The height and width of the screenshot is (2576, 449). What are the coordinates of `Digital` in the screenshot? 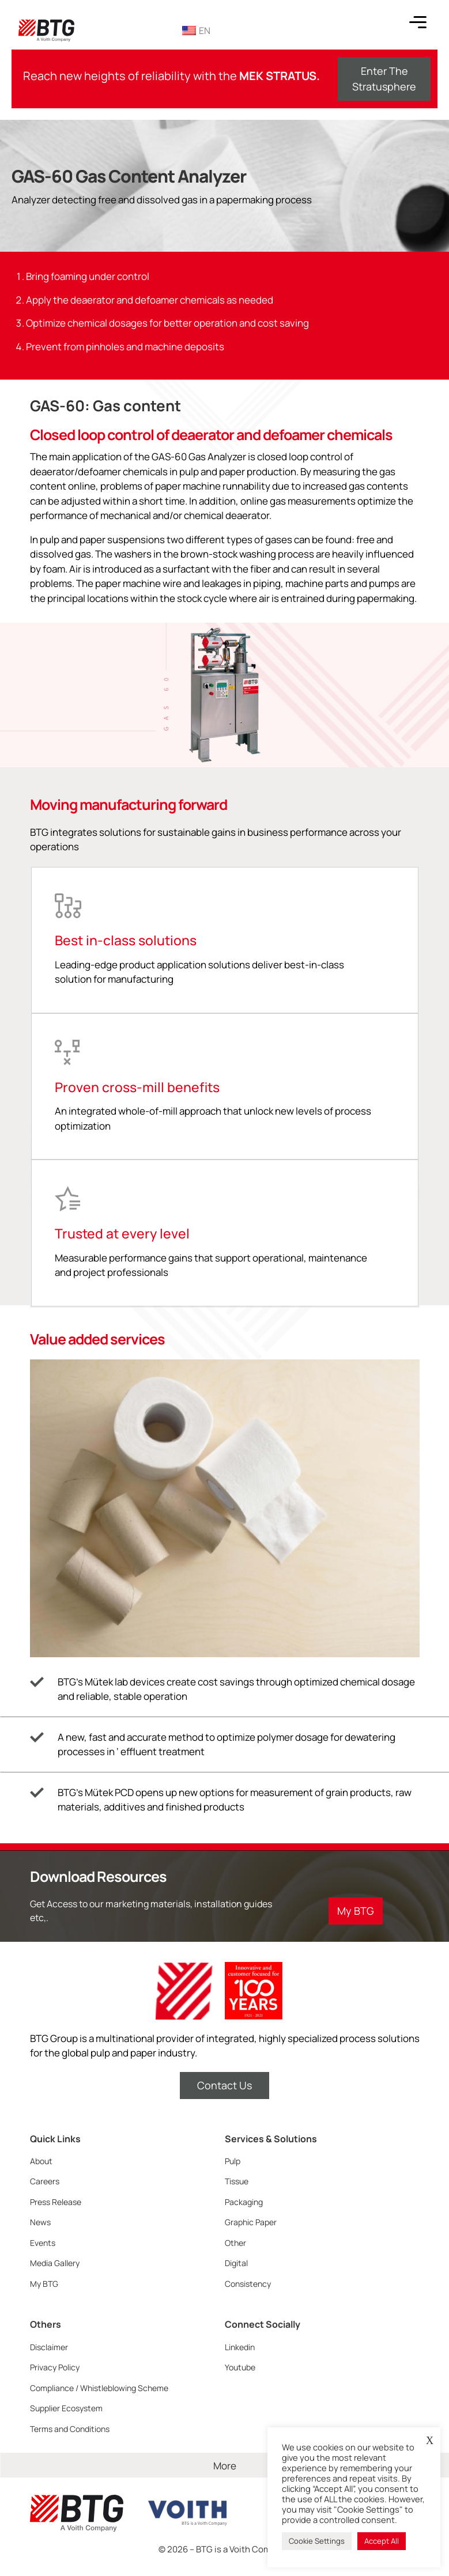 It's located at (236, 2262).